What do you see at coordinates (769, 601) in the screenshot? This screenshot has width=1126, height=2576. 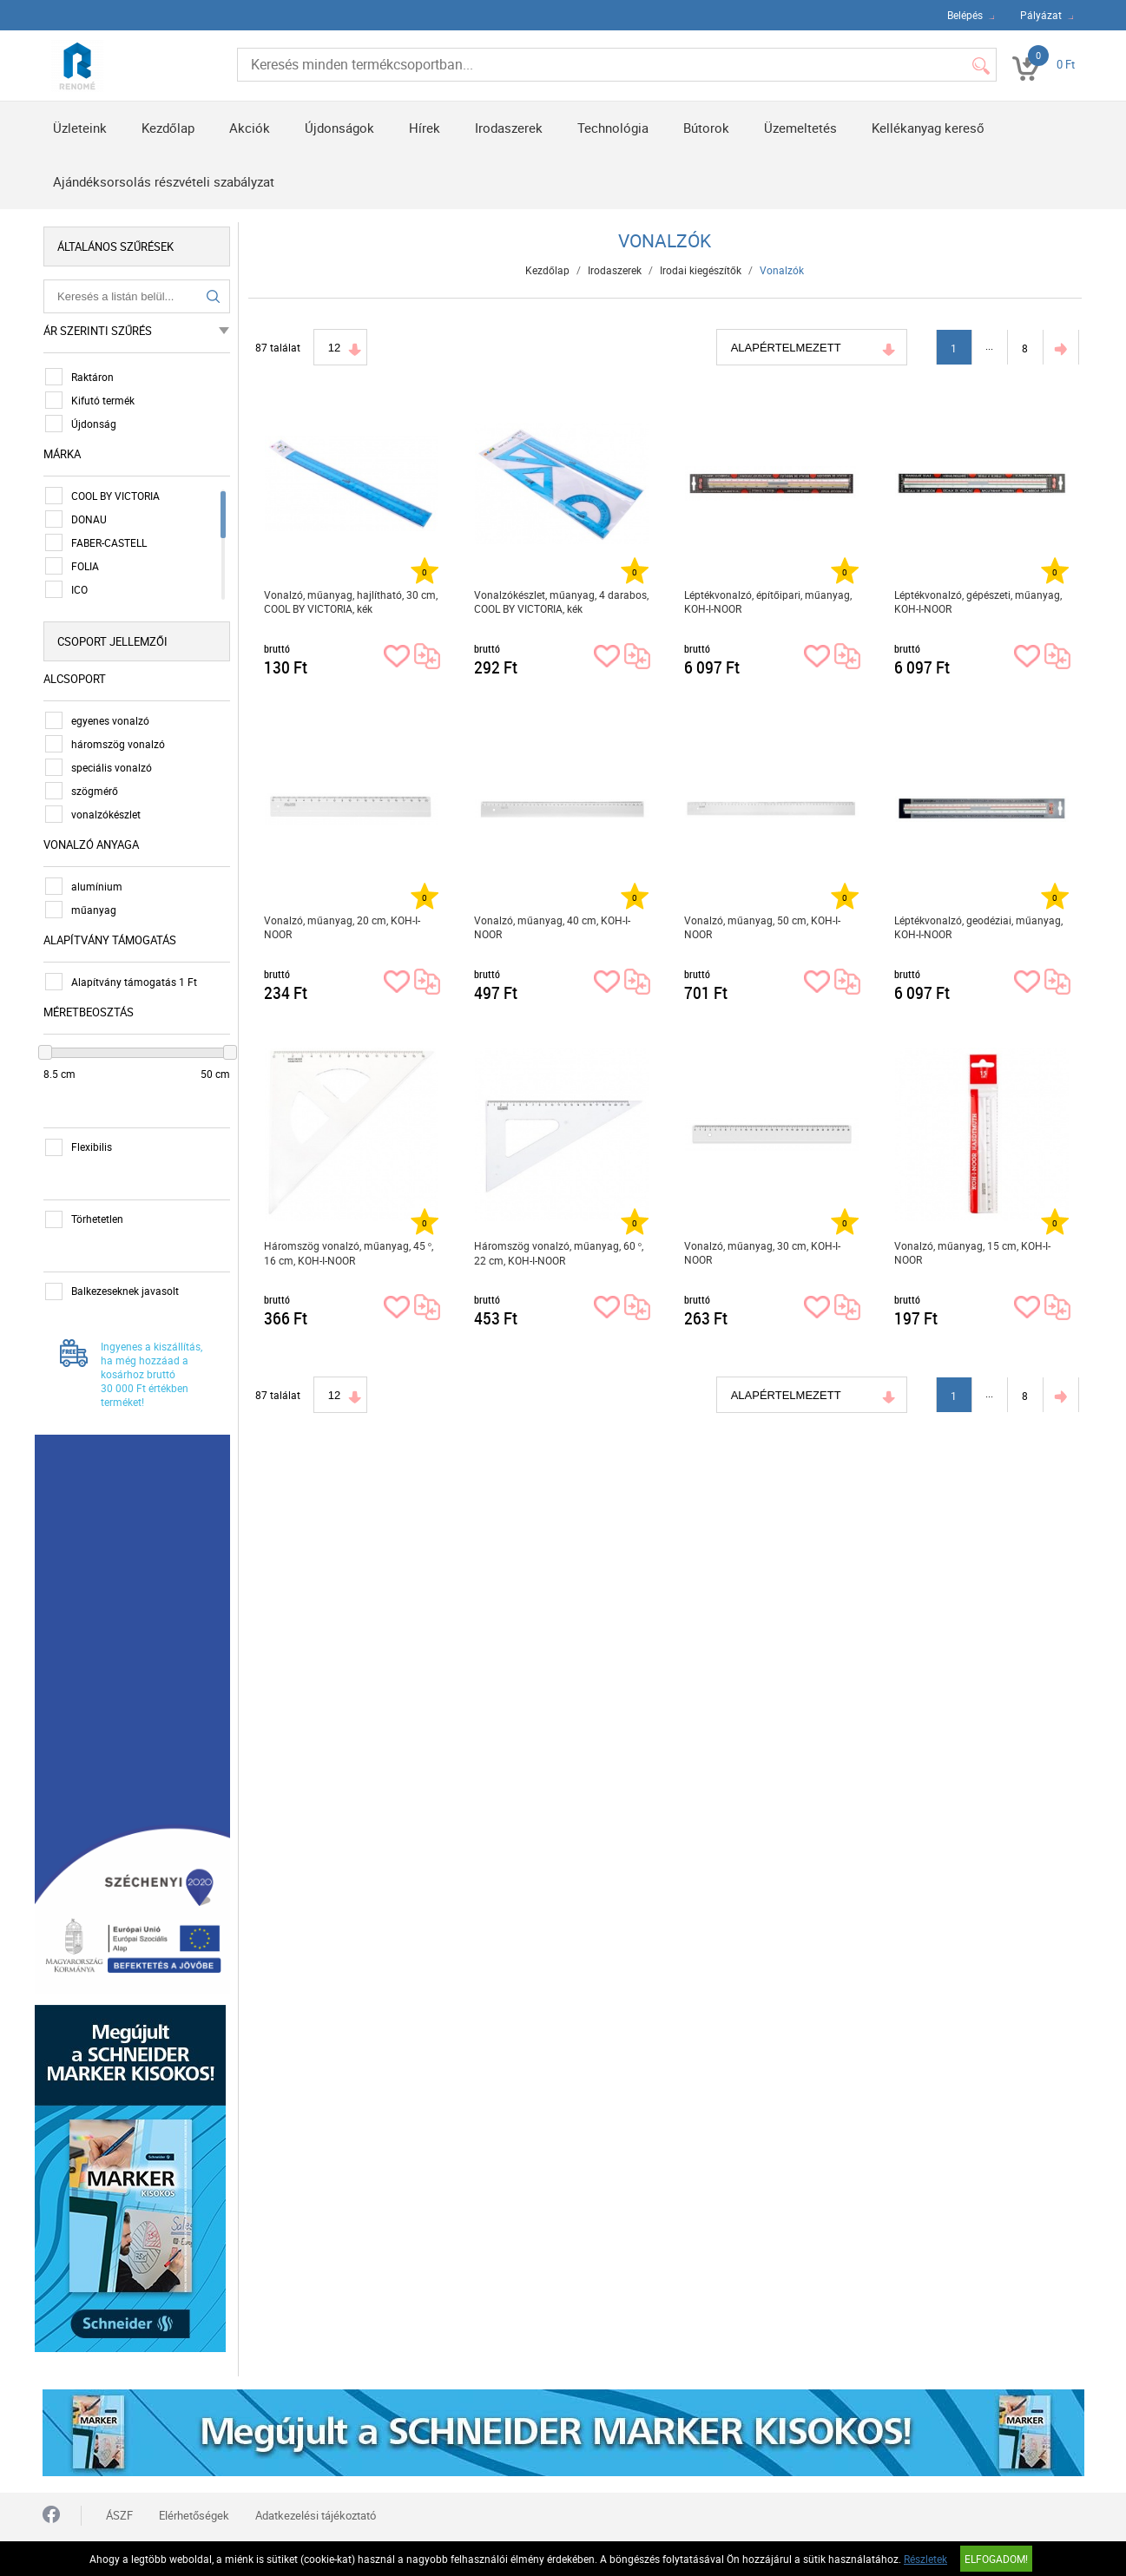 I see `Léptékvonalzó, építőipari, műanyag, KOH-I-NOOR` at bounding box center [769, 601].